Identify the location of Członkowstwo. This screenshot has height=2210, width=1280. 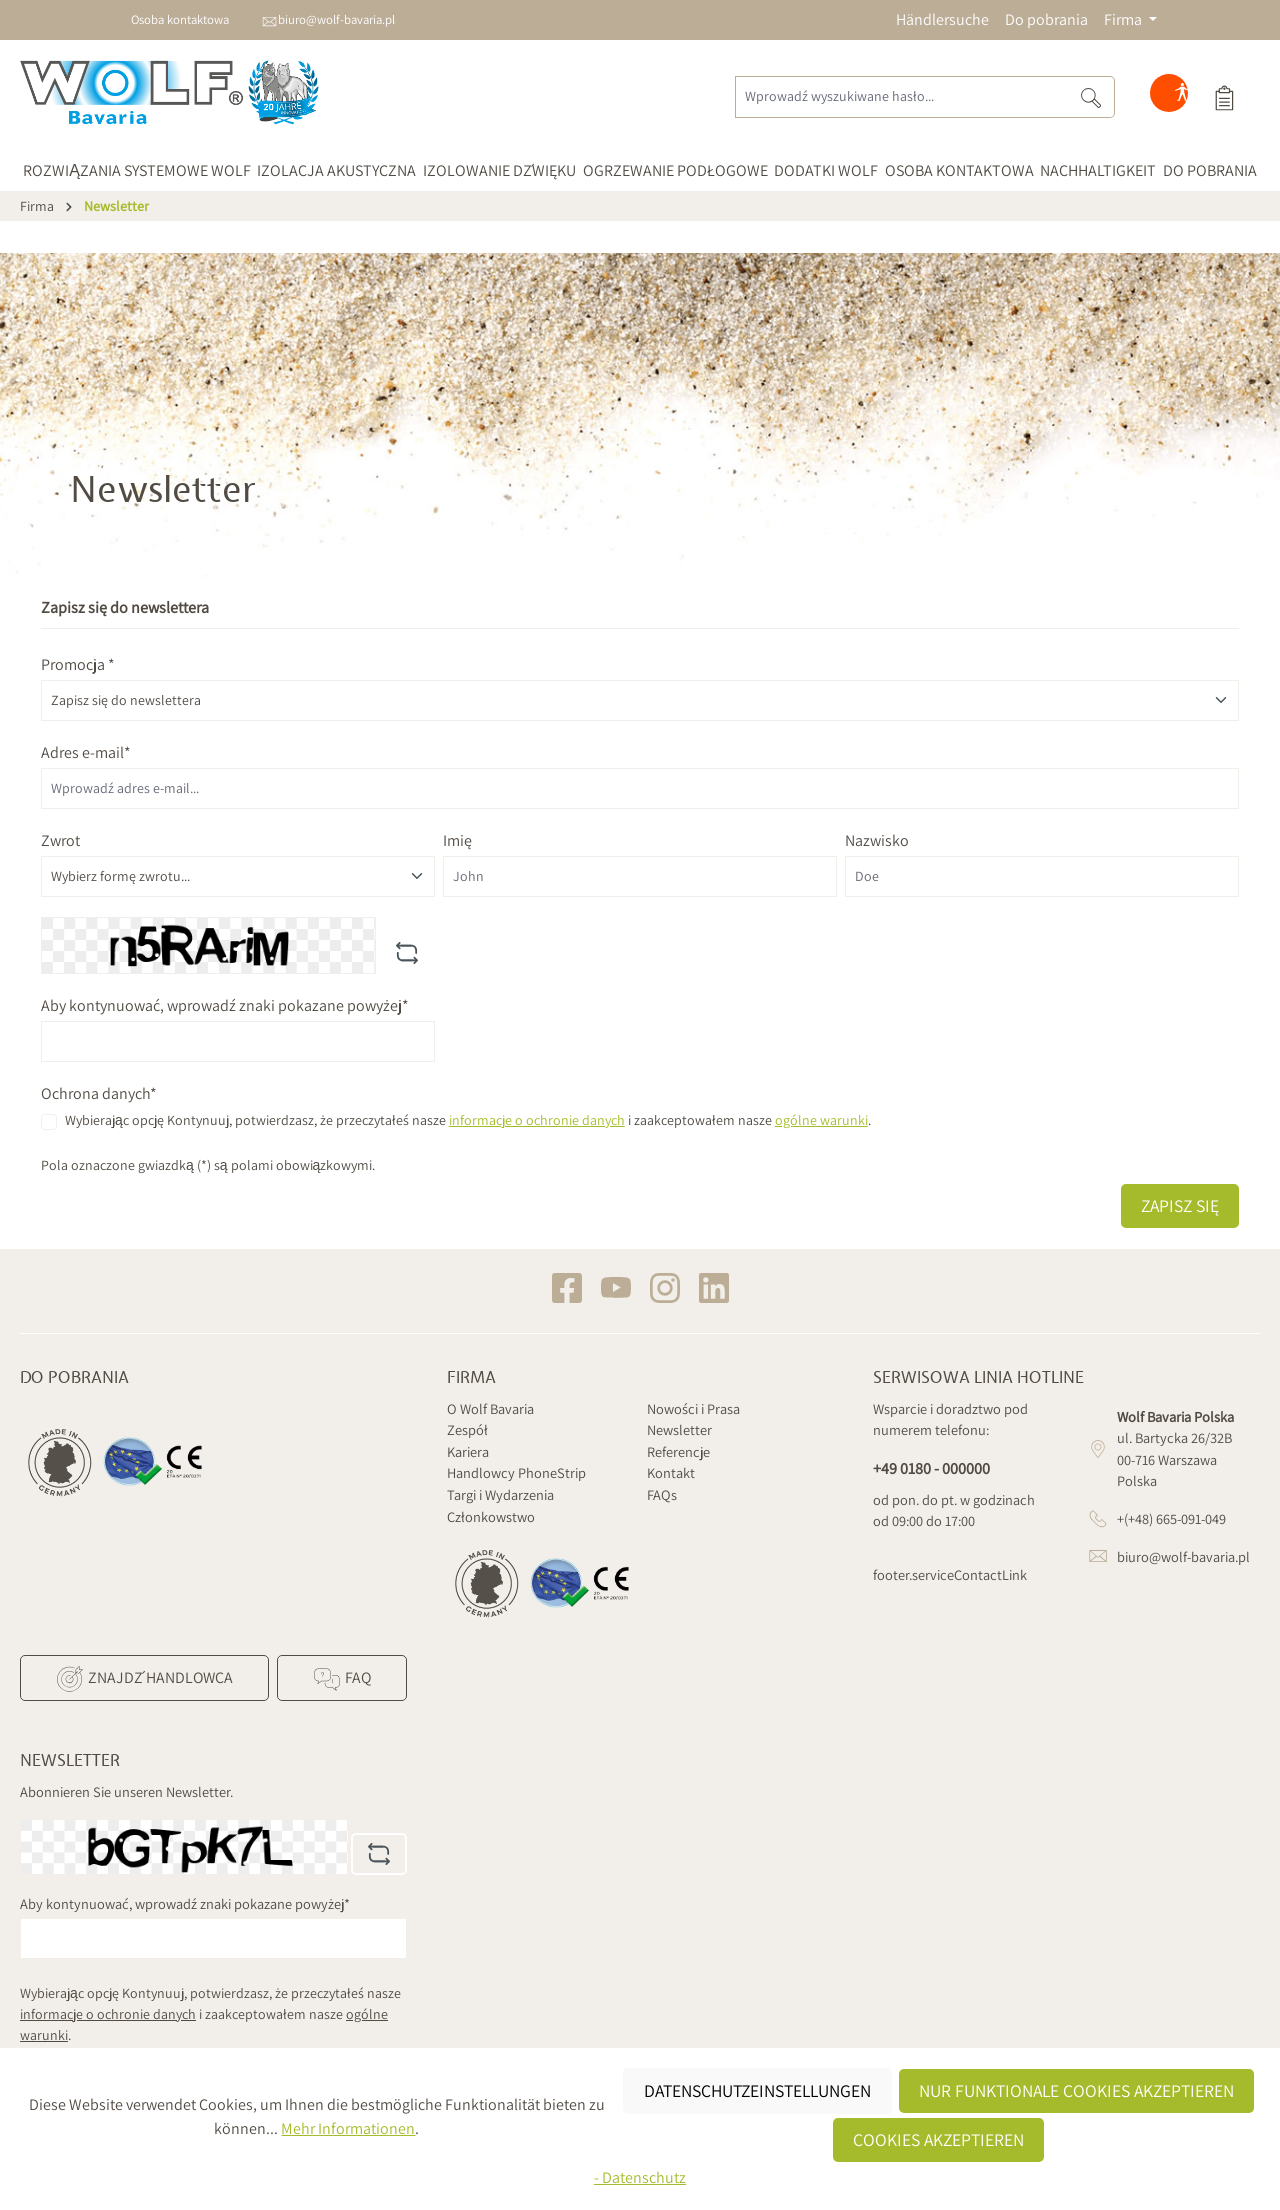
(491, 1516).